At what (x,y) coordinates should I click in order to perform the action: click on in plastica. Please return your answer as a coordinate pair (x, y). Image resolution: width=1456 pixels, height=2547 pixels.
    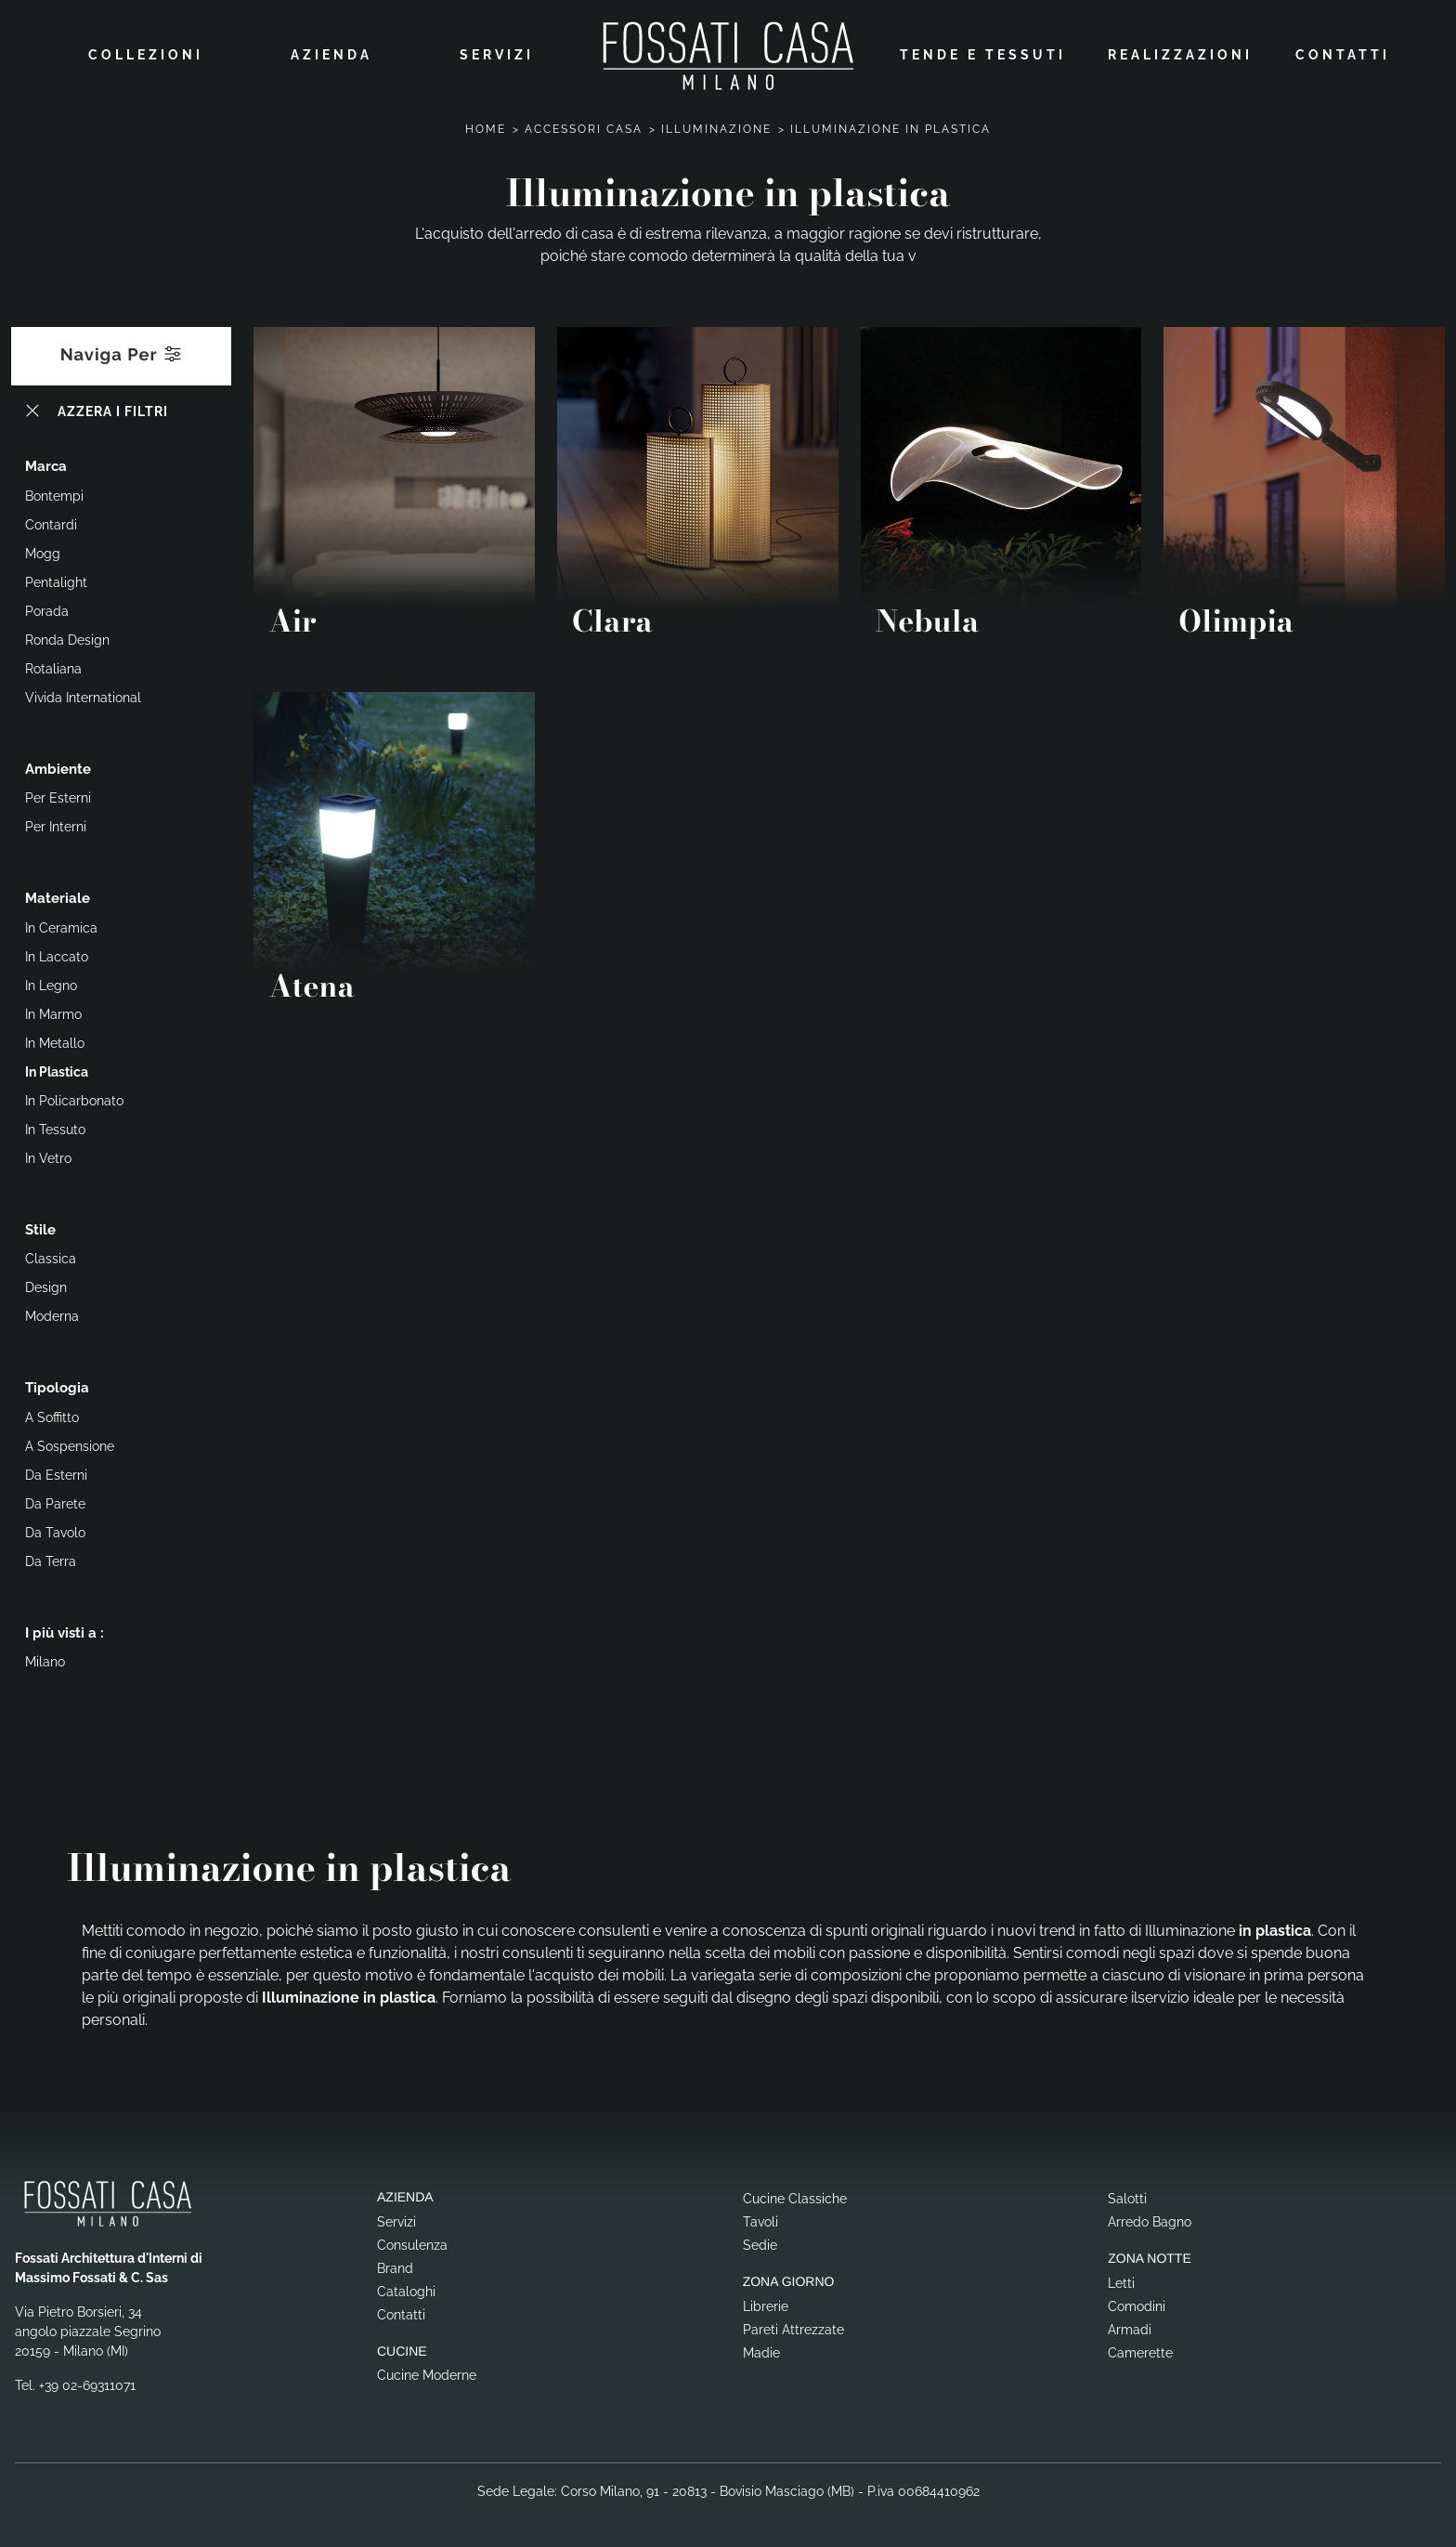
    Looking at the image, I should click on (56, 1069).